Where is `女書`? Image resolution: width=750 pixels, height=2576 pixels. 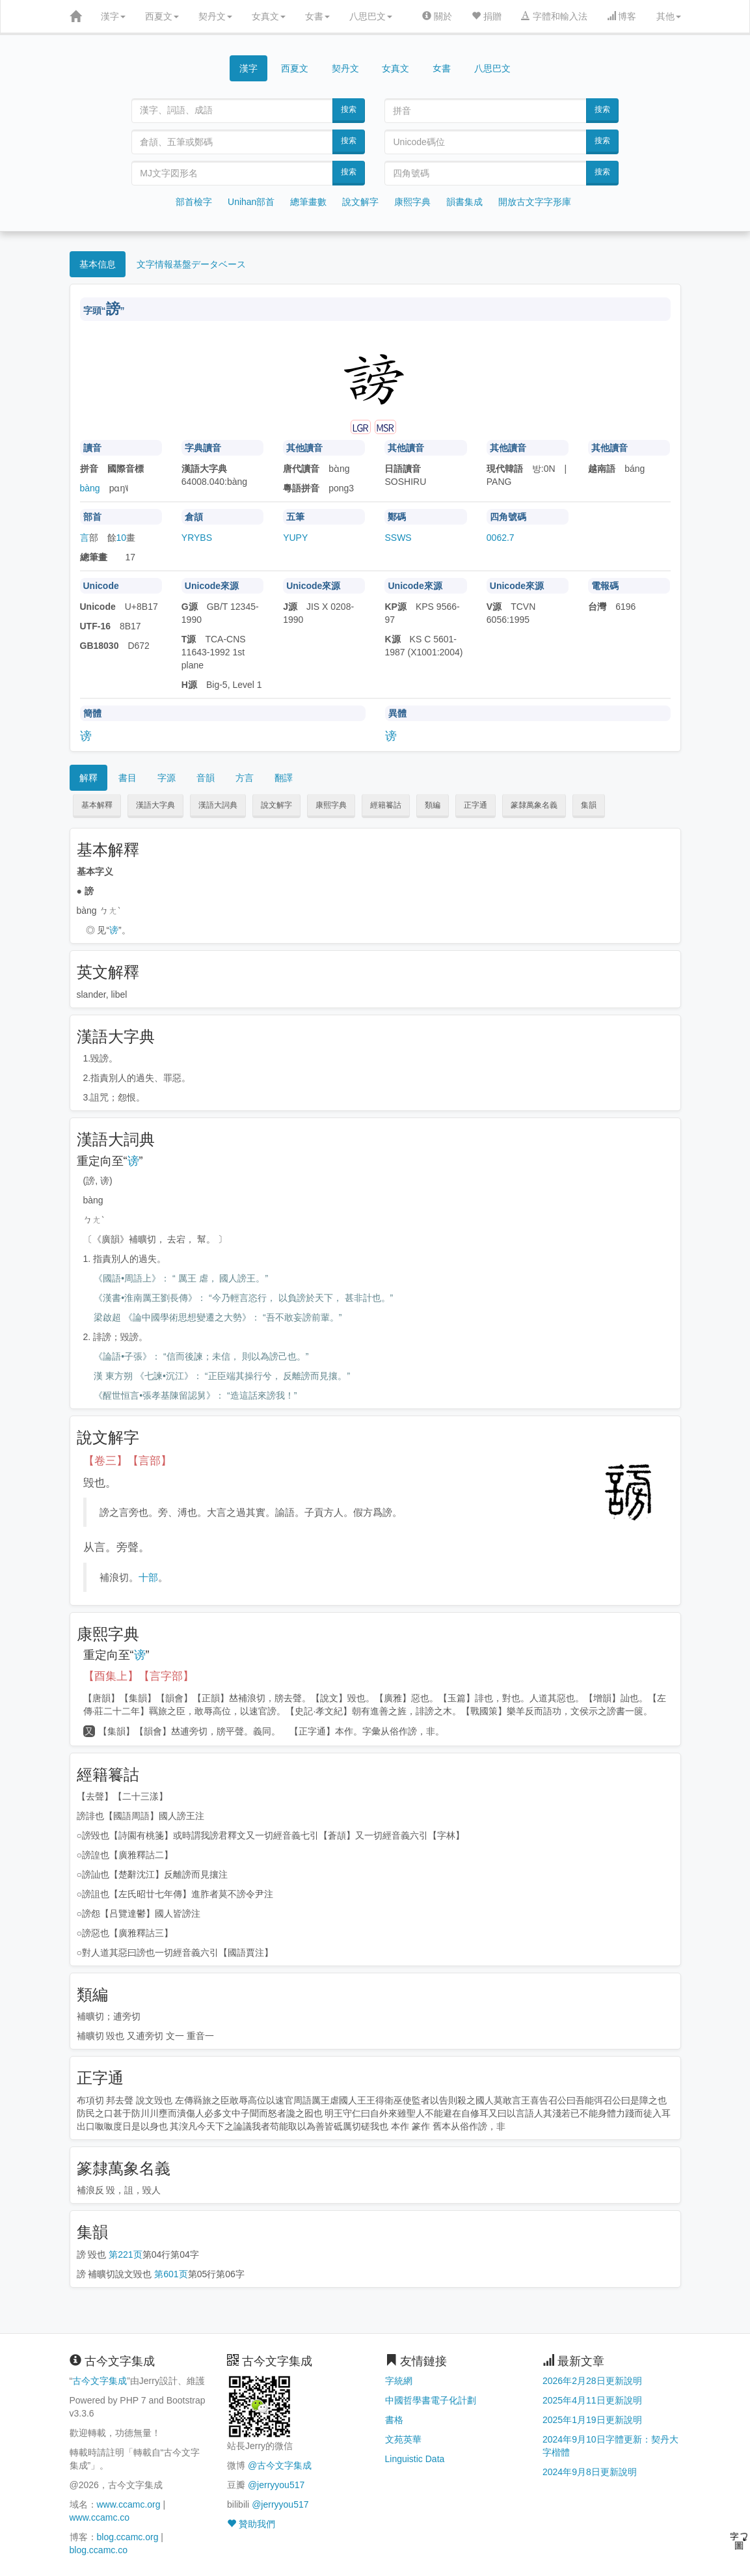 女書 is located at coordinates (317, 16).